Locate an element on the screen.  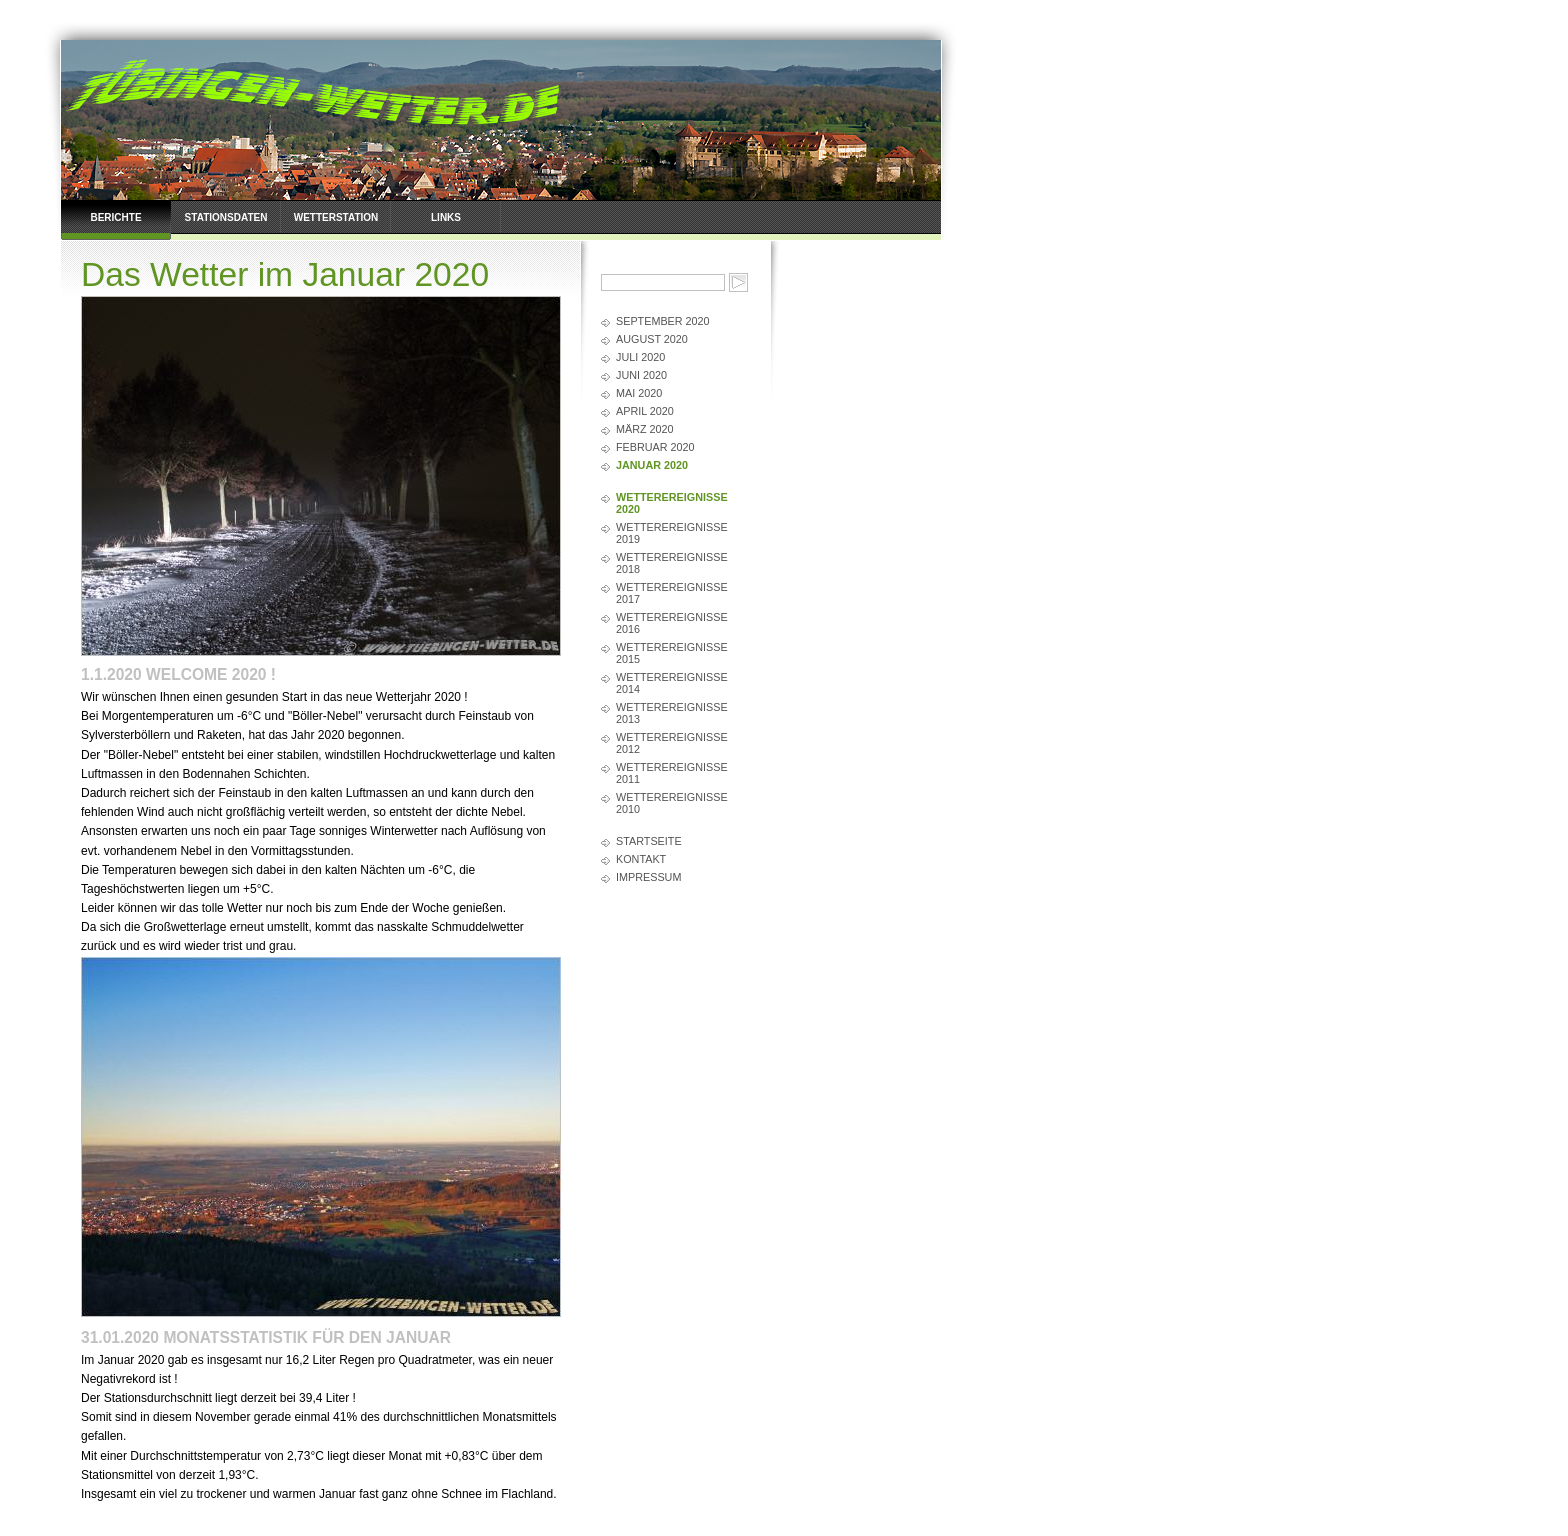
Wetterereignisse 2017 is located at coordinates (672, 593).